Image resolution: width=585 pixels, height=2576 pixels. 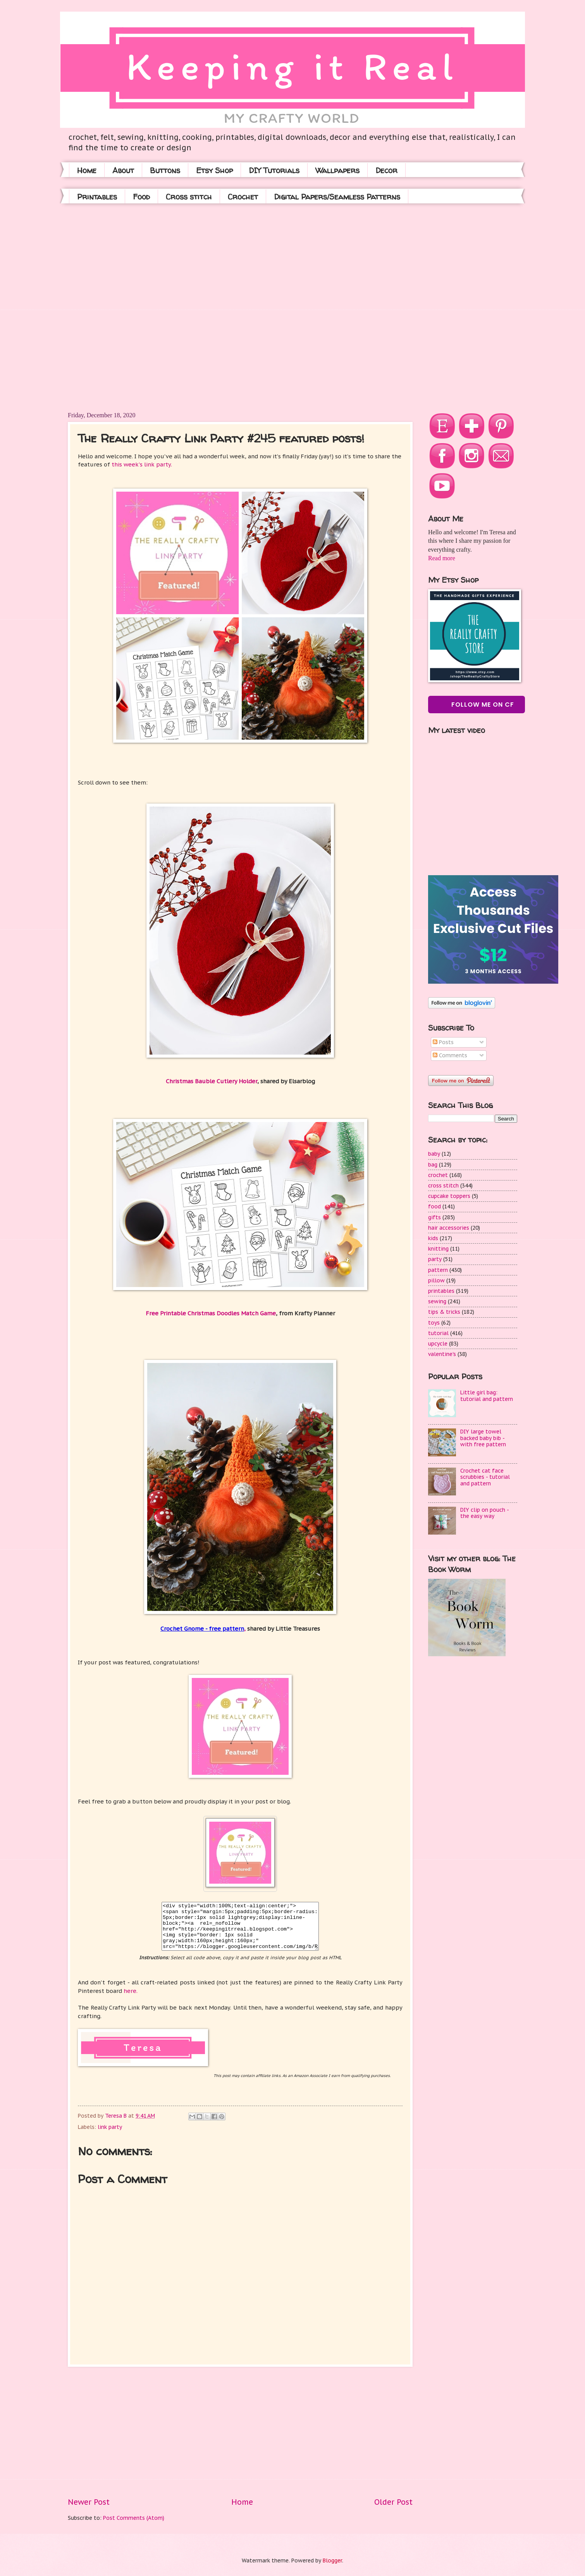 I want to click on party, so click(x=435, y=1259).